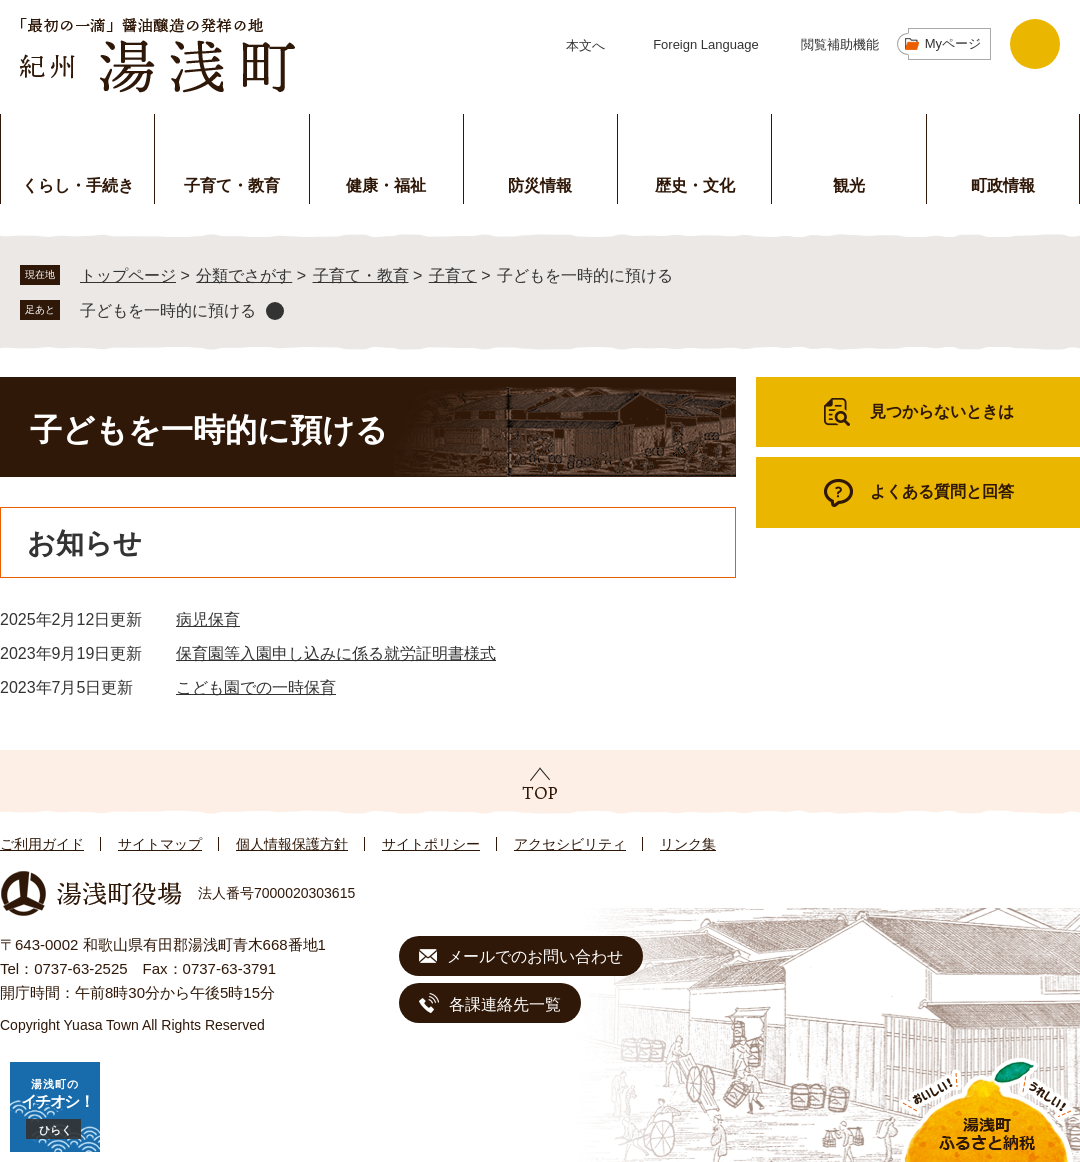 The height and width of the screenshot is (1162, 1080). I want to click on 観光, so click(849, 185).